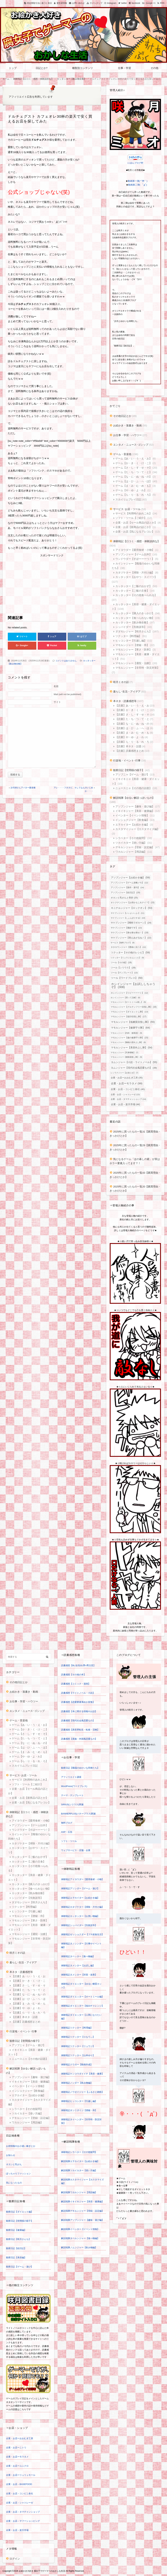 This screenshot has height=2576, width=167. Describe the element at coordinates (133, 631) in the screenshot. I see `ダダモレジャー【咲月さんち】` at that location.